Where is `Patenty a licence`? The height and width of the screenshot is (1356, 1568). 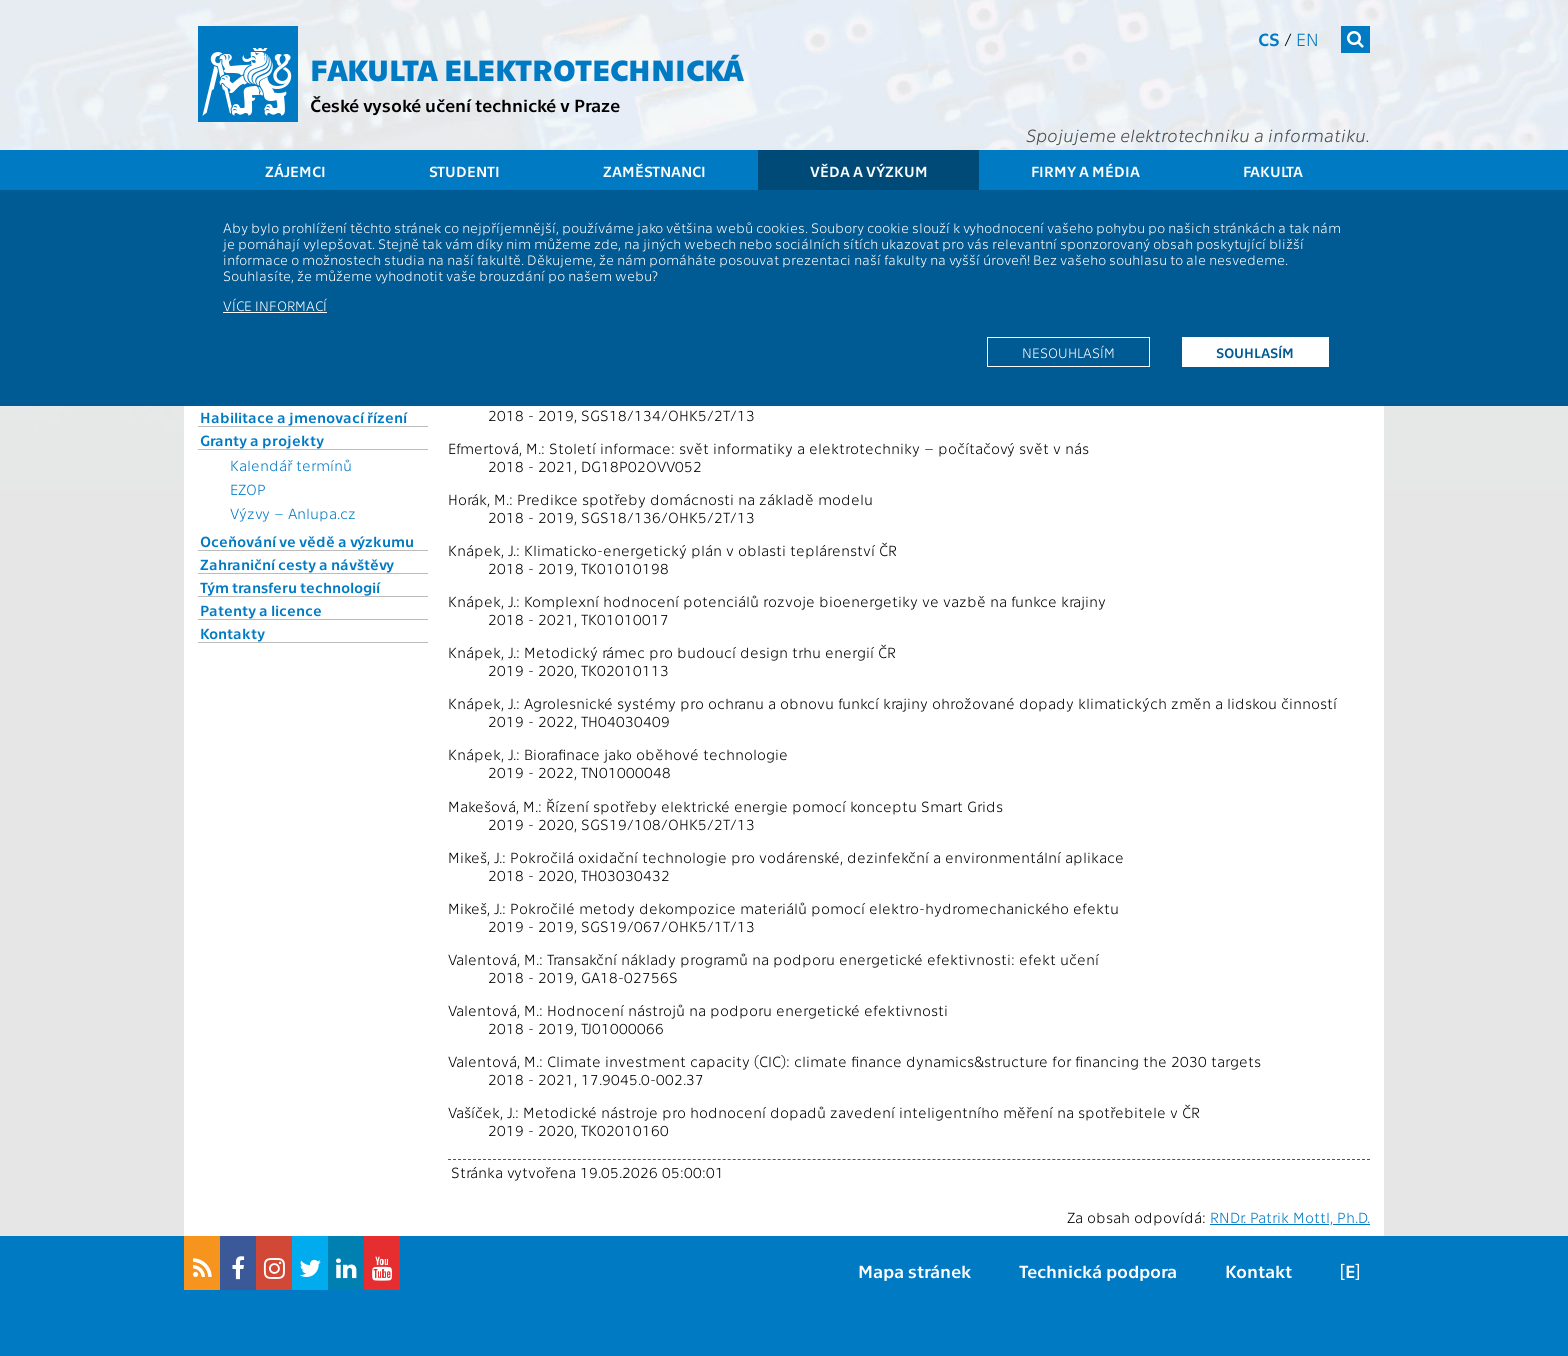 Patenty a licence is located at coordinates (261, 610).